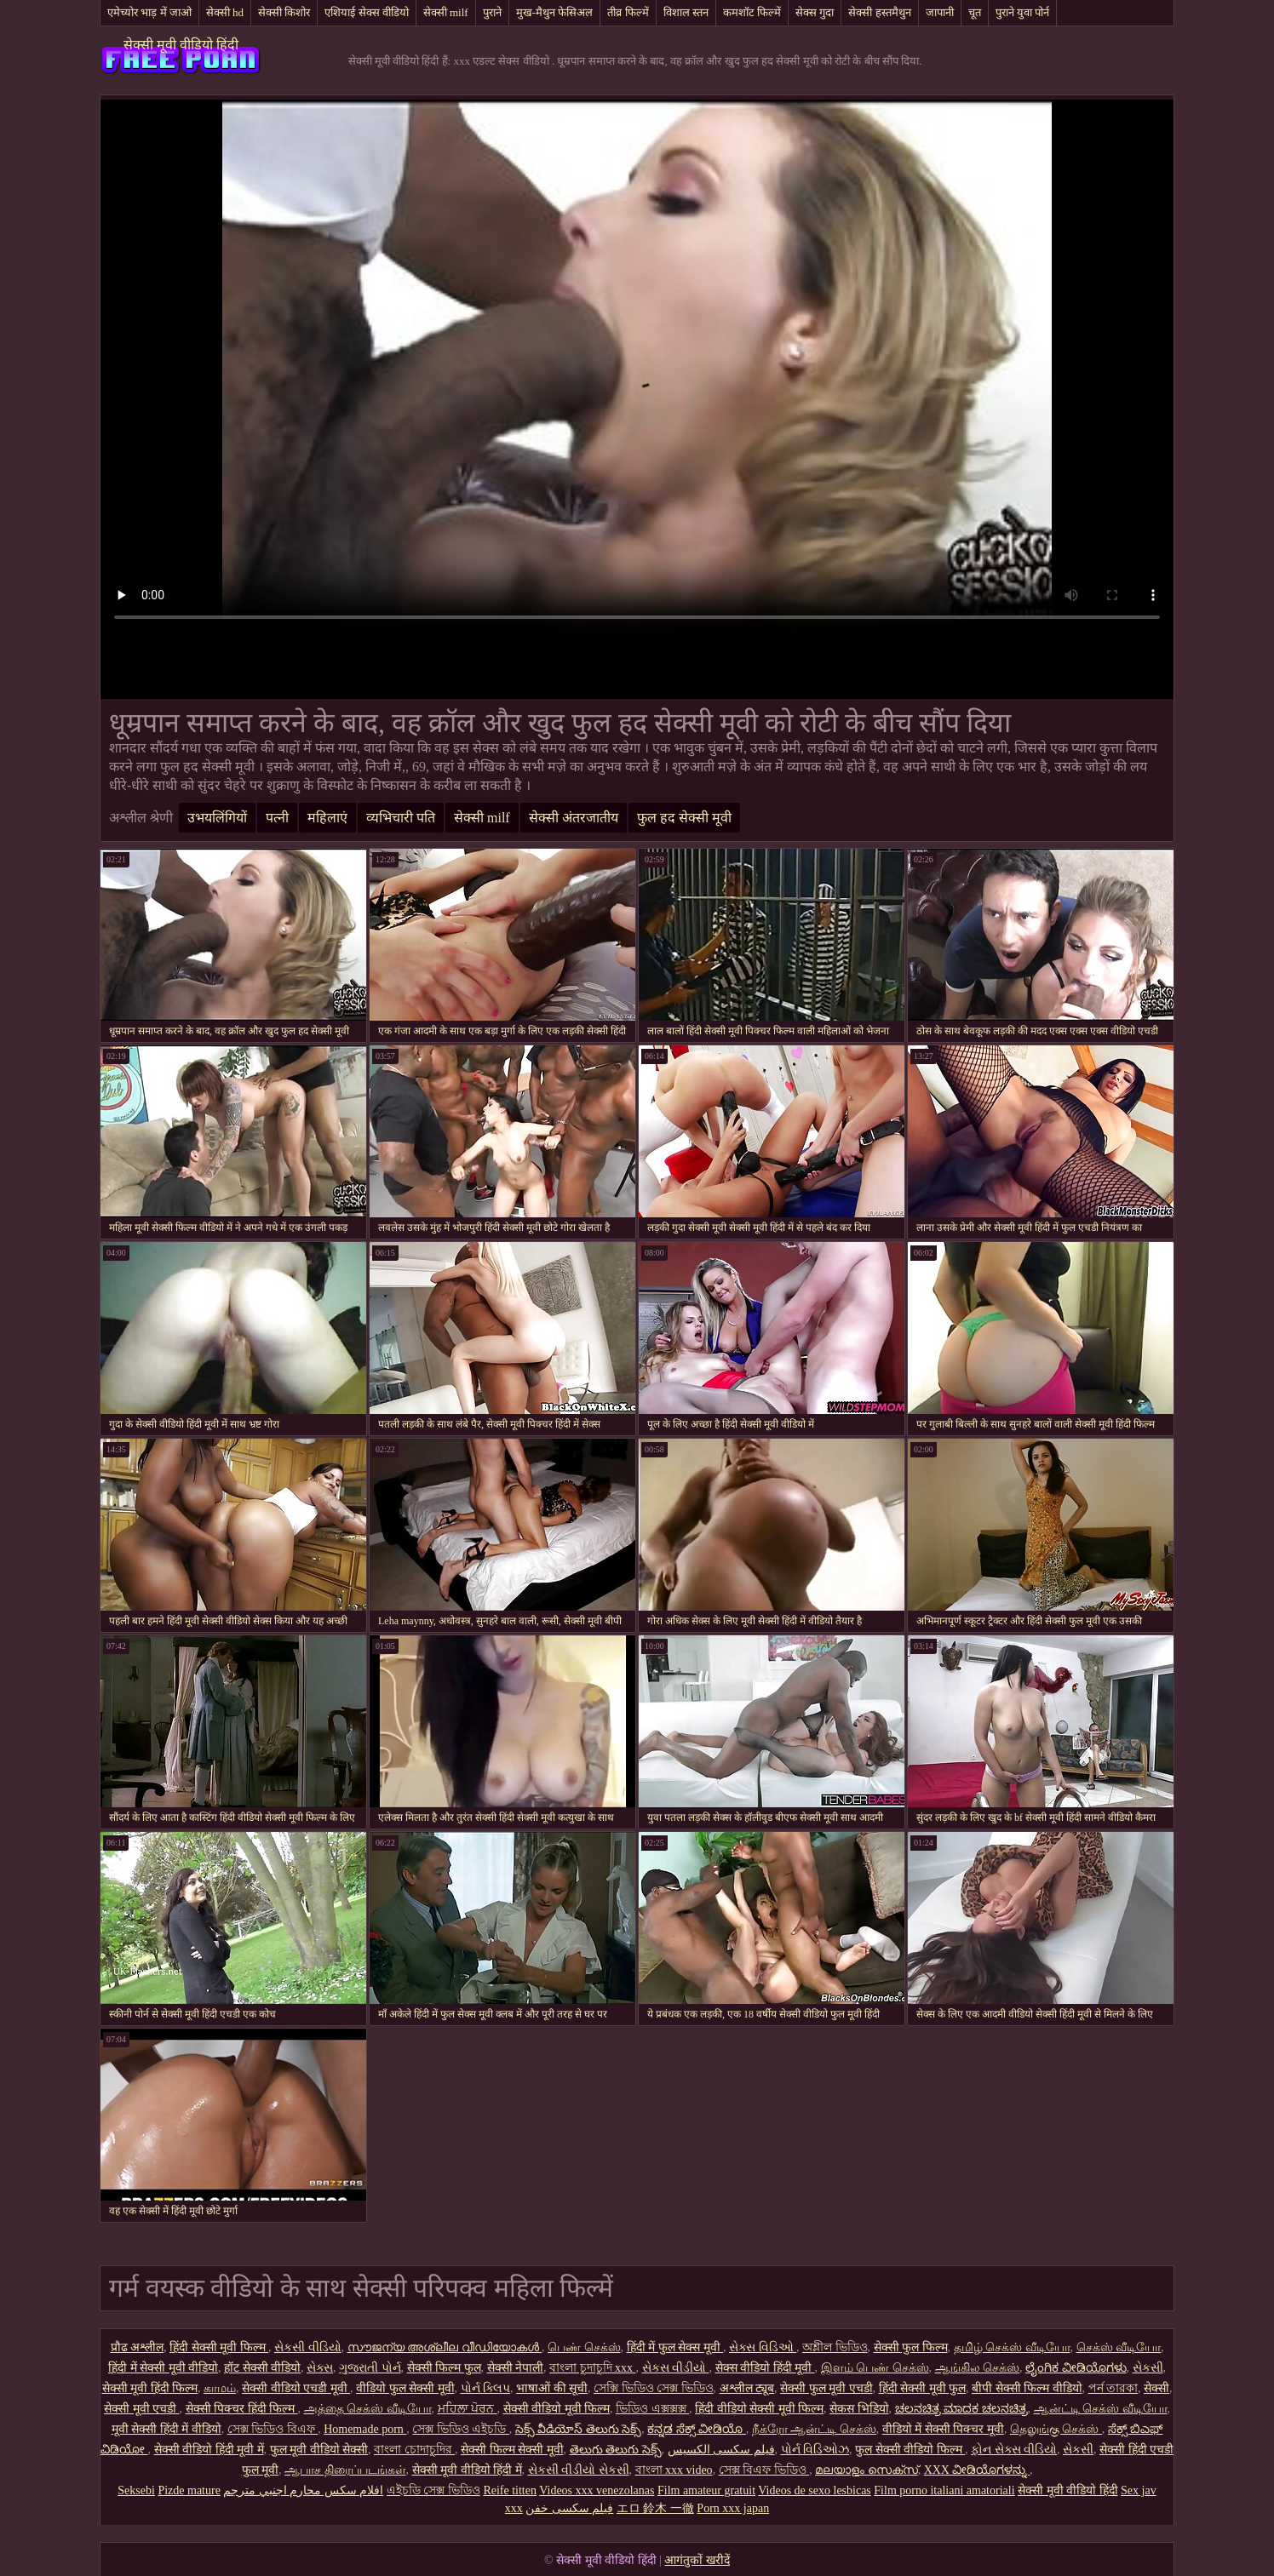  I want to click on एशियाई सेक्स वीडियो, so click(366, 12).